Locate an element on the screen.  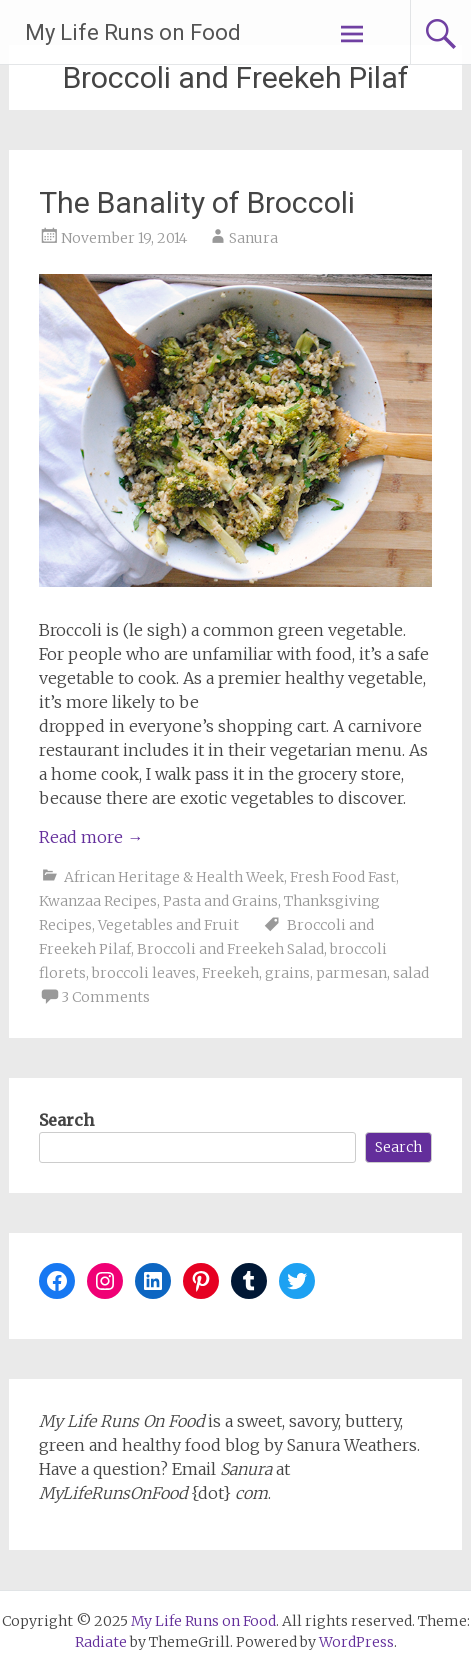
grains is located at coordinates (287, 973).